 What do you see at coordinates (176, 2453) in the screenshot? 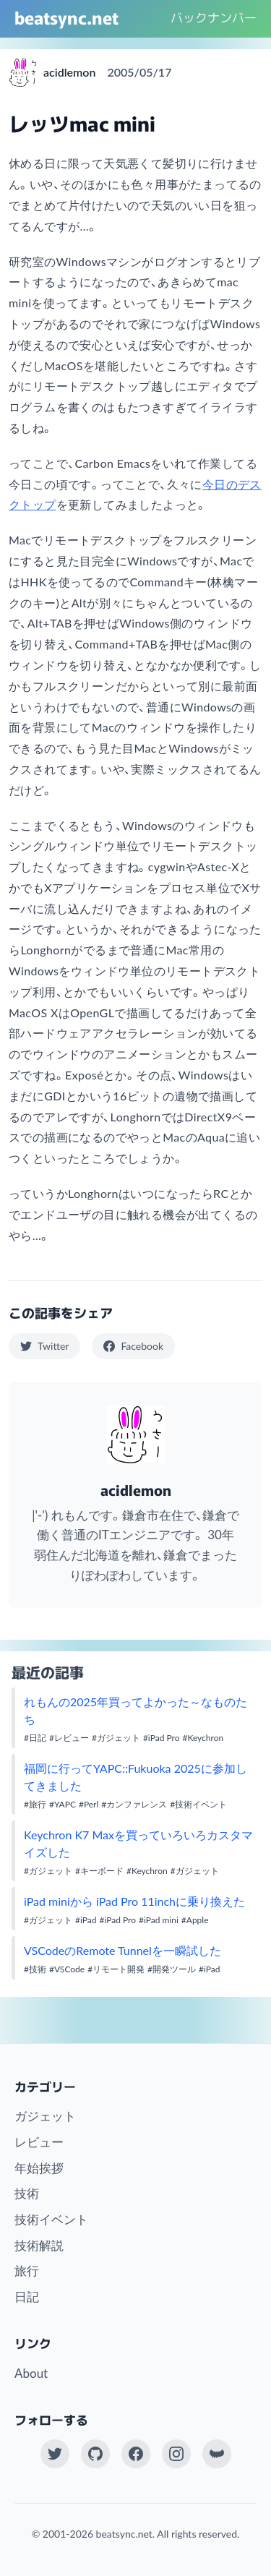
I see `[Instagram]` at bounding box center [176, 2453].